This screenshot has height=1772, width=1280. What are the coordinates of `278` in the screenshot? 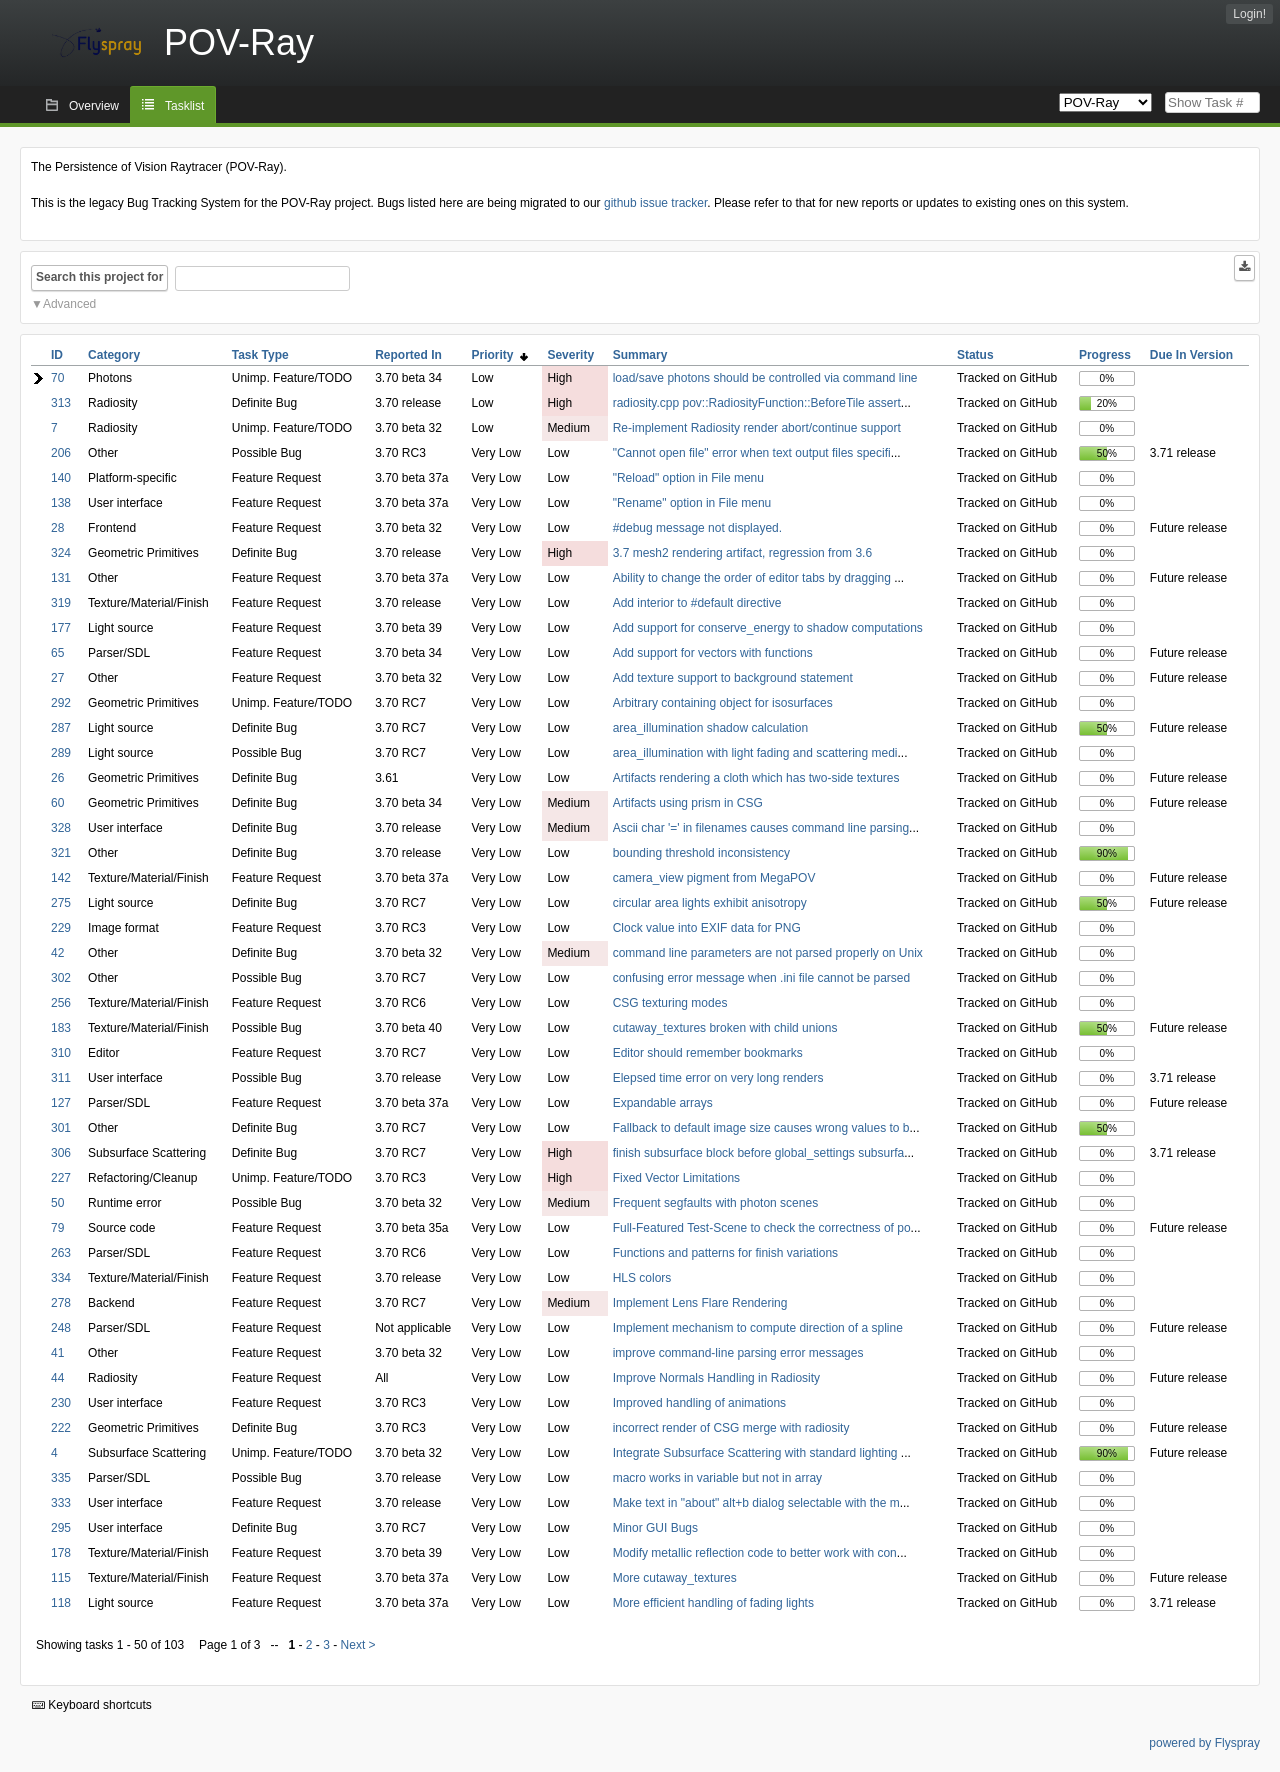 It's located at (61, 1303).